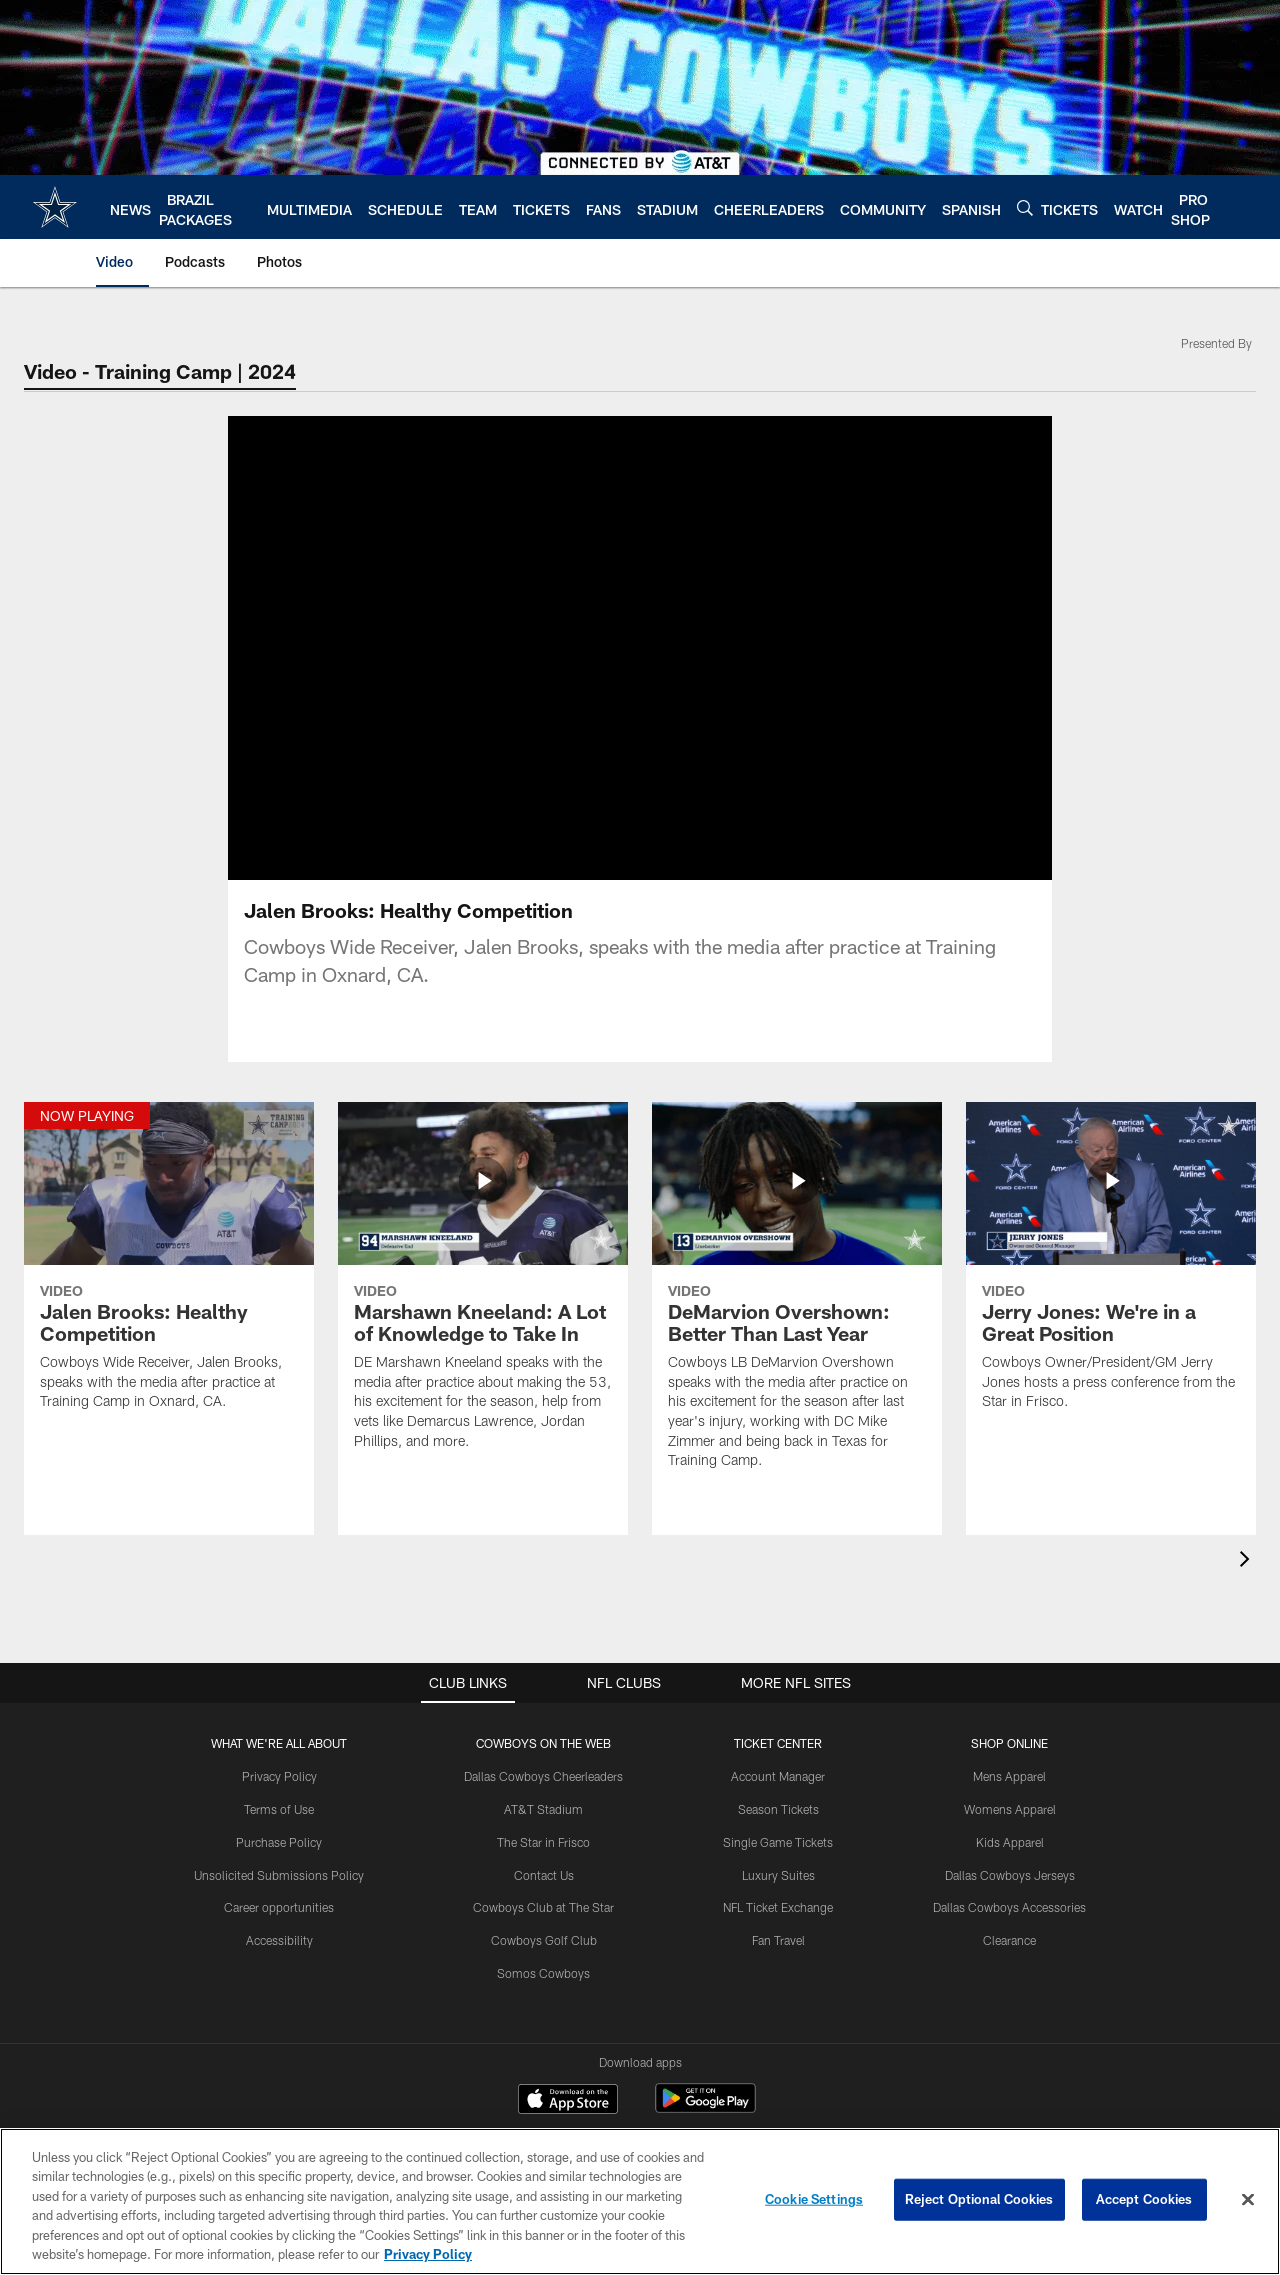 The height and width of the screenshot is (2275, 1280). Describe the element at coordinates (1248, 2200) in the screenshot. I see `[Close]` at that location.